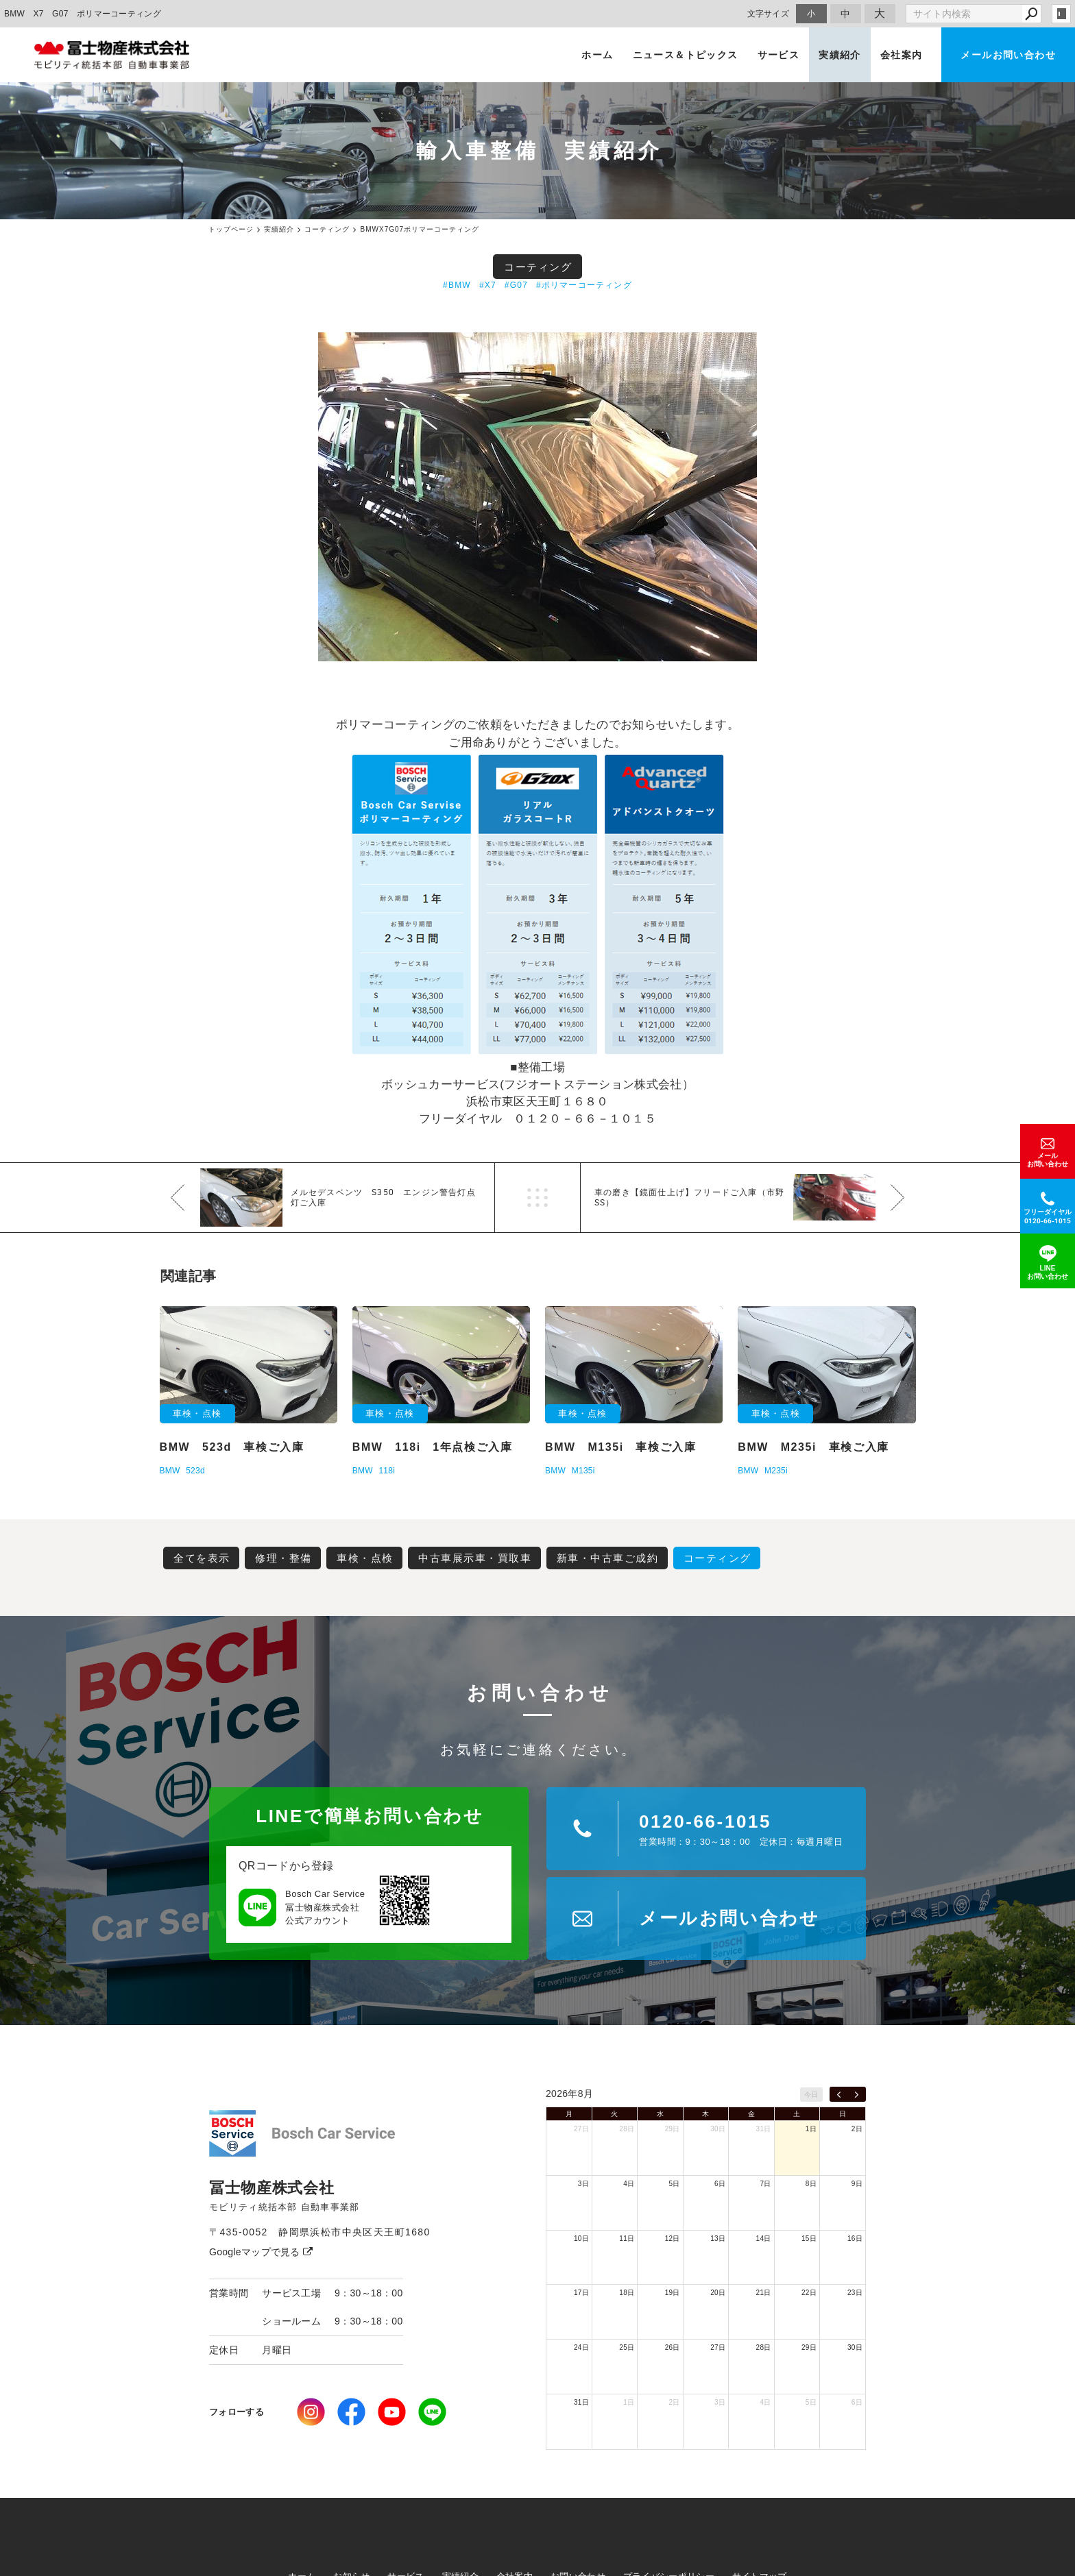 The image size is (1075, 2576). What do you see at coordinates (719, 2183) in the screenshot?
I see `6日` at bounding box center [719, 2183].